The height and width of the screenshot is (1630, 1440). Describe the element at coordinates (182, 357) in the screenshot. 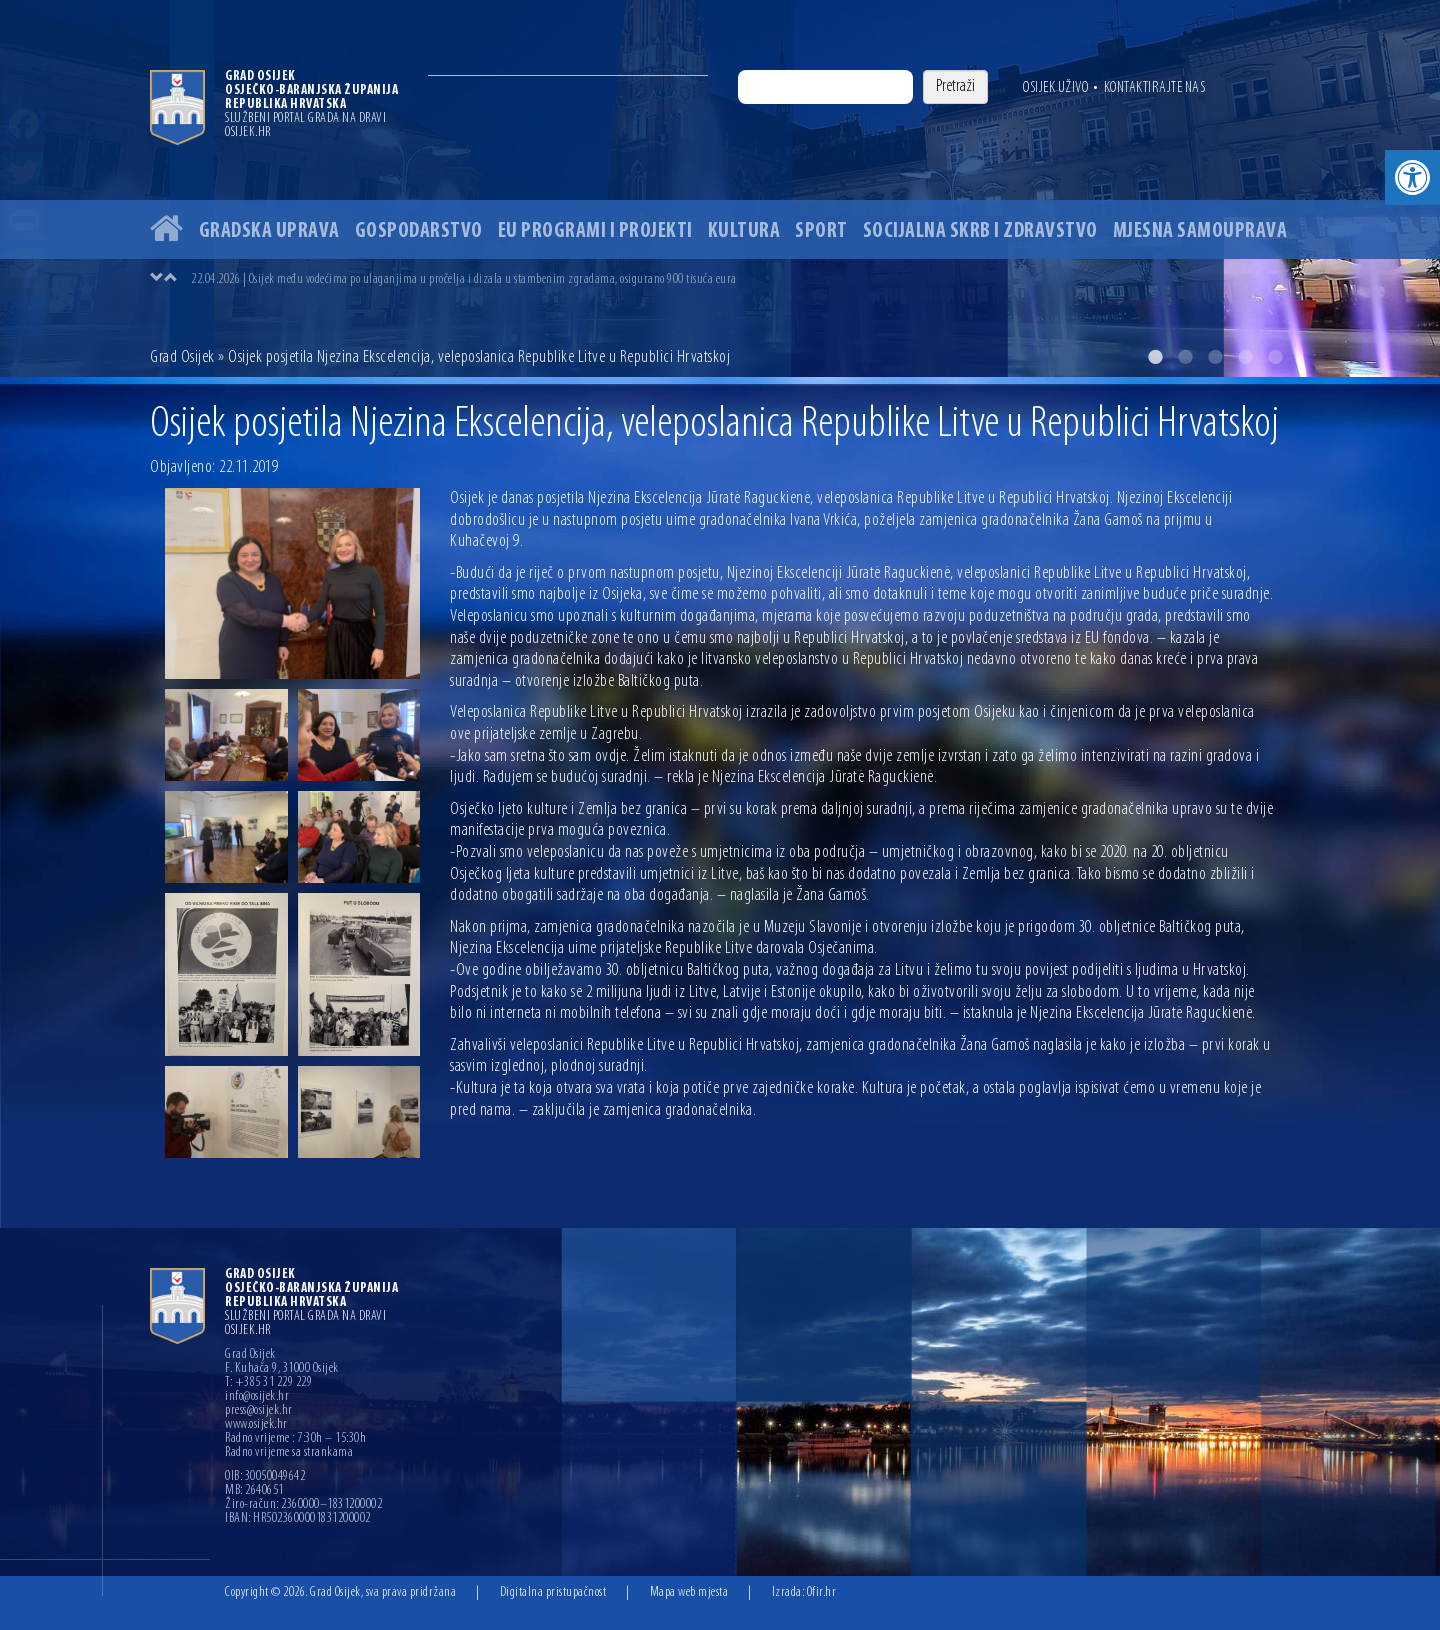

I see `Grad Osijek` at that location.